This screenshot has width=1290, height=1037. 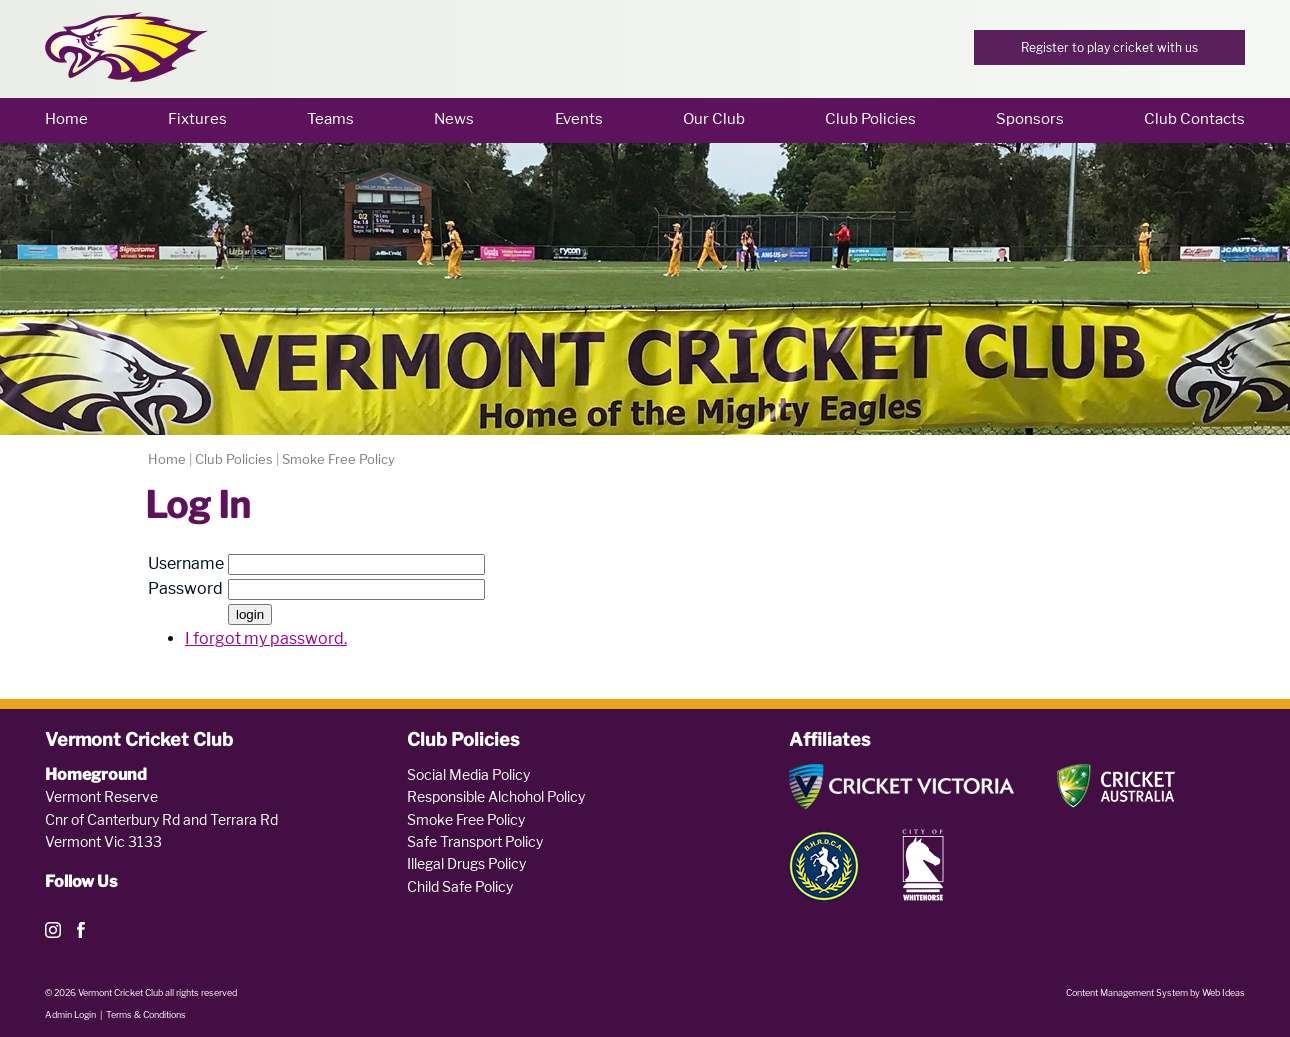 What do you see at coordinates (1109, 47) in the screenshot?
I see `Register to play cricket with us` at bounding box center [1109, 47].